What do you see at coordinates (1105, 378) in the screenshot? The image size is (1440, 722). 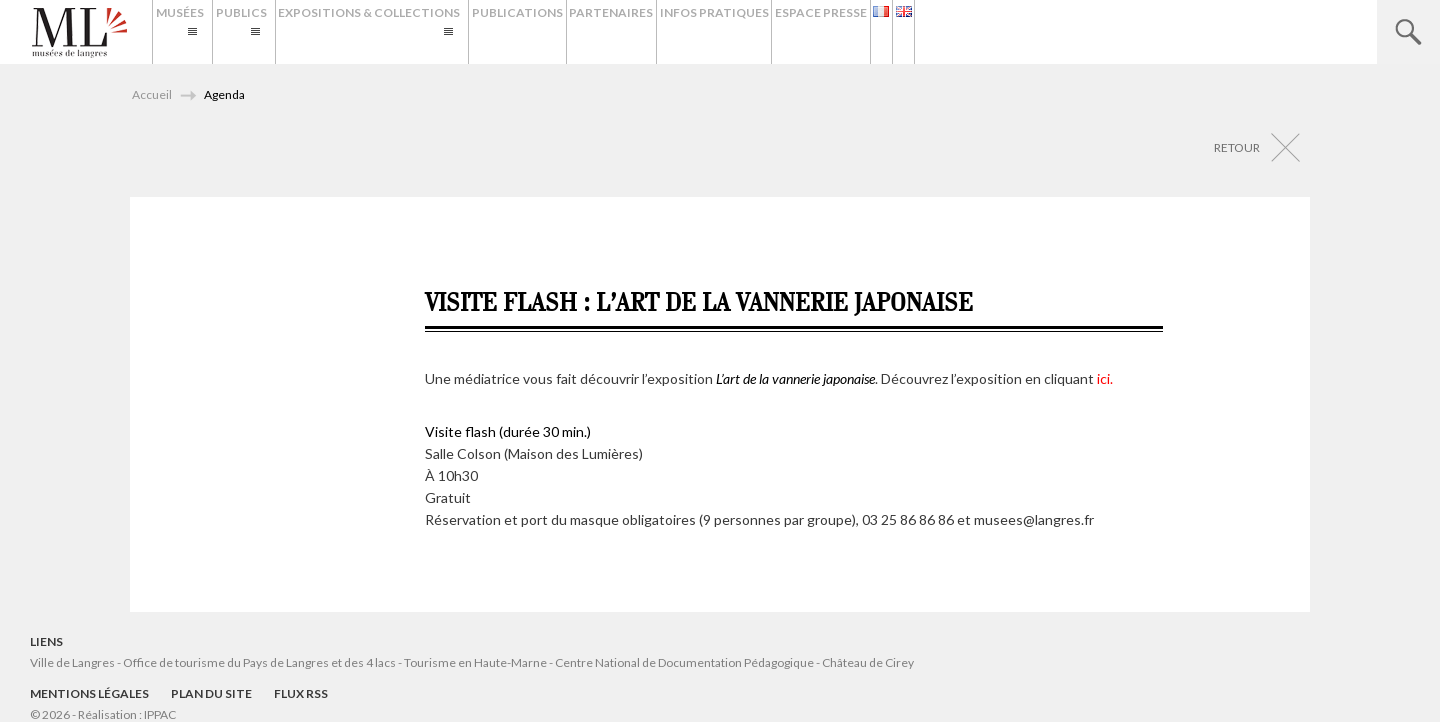 I see `ici.` at bounding box center [1105, 378].